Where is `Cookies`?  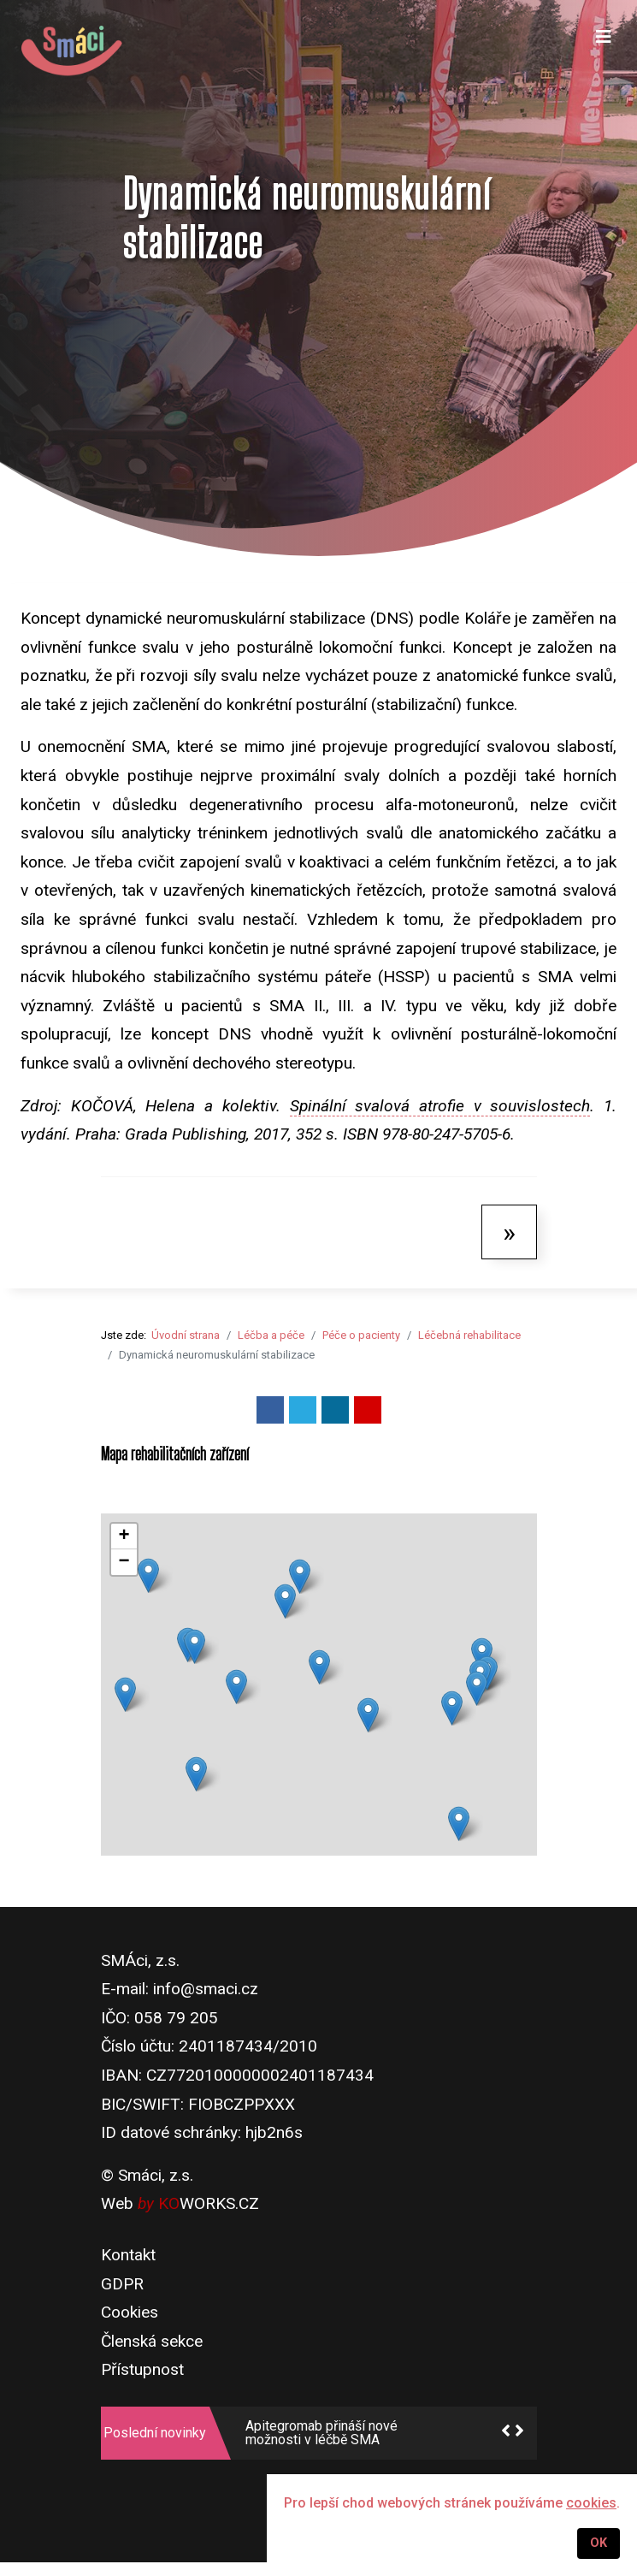
Cookies is located at coordinates (129, 2312).